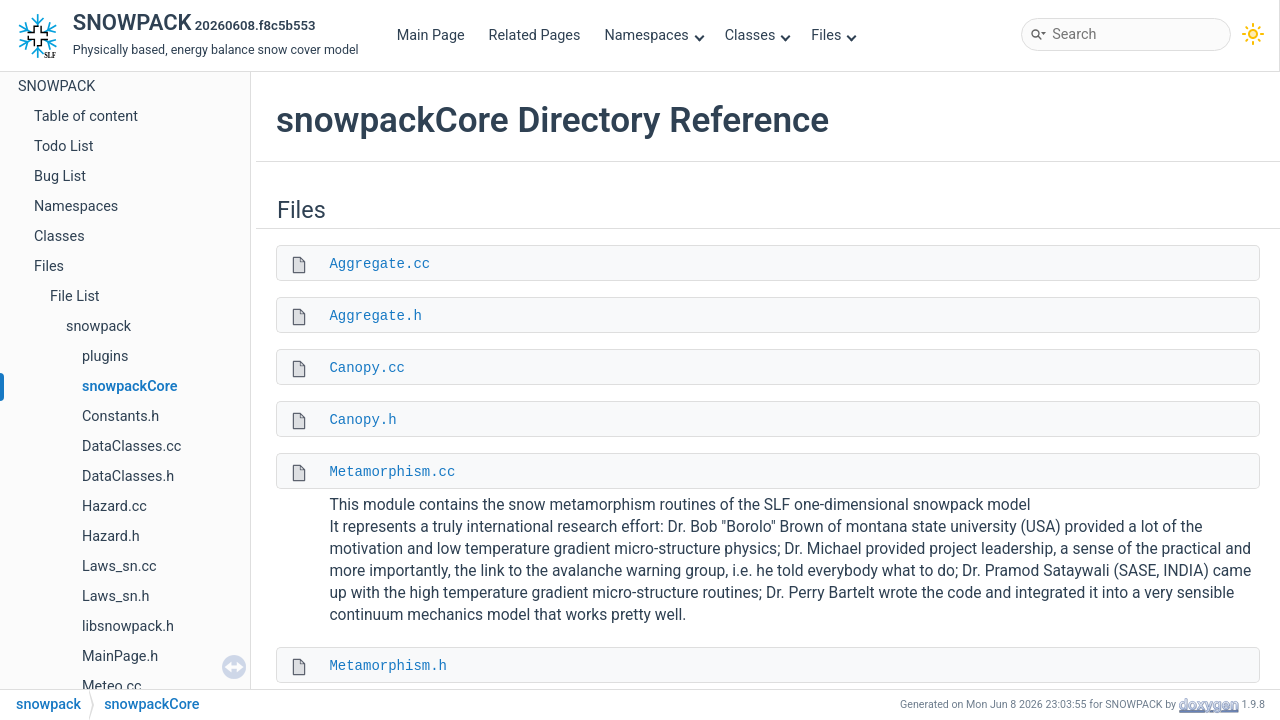 Image resolution: width=1280 pixels, height=720 pixels. What do you see at coordinates (379, 264) in the screenshot?
I see `Aggregate.cc` at bounding box center [379, 264].